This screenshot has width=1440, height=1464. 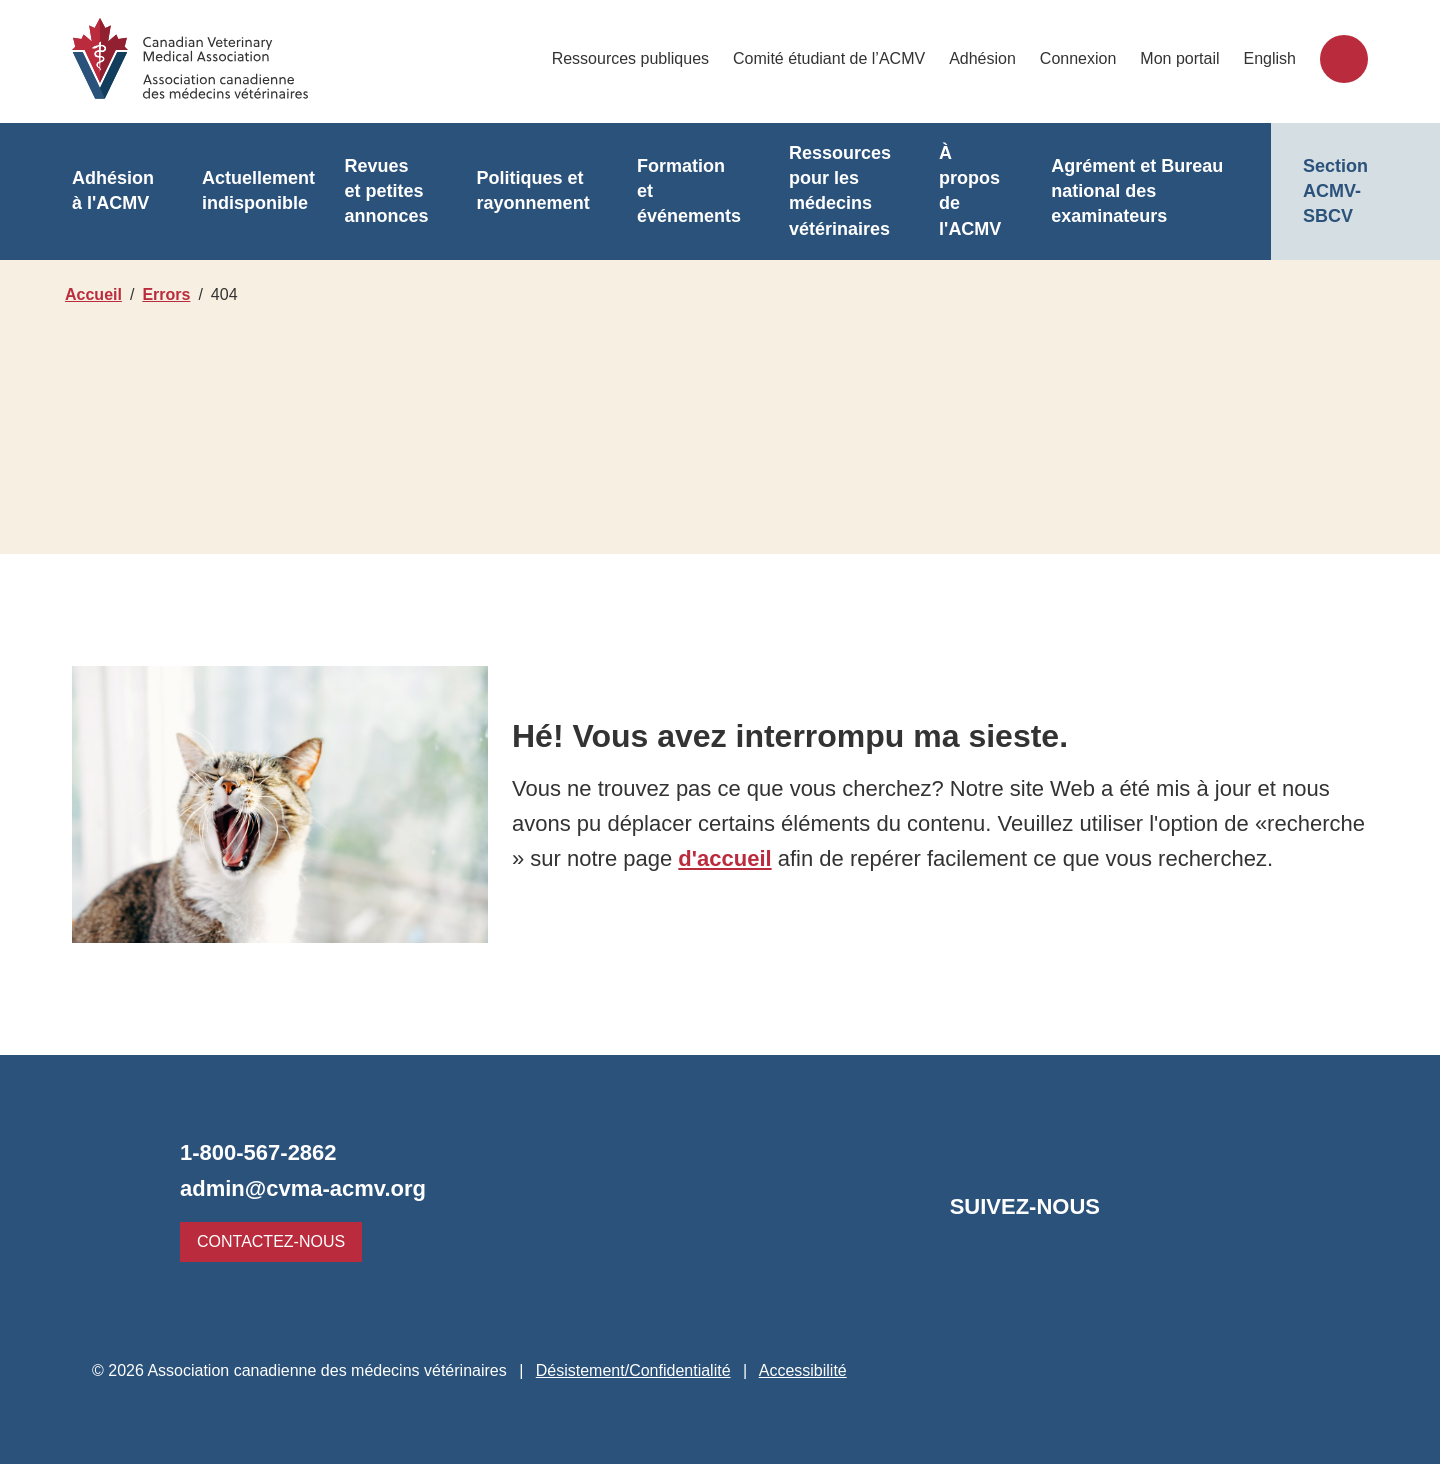 What do you see at coordinates (254, 191) in the screenshot?
I see `Actuellement indisponible` at bounding box center [254, 191].